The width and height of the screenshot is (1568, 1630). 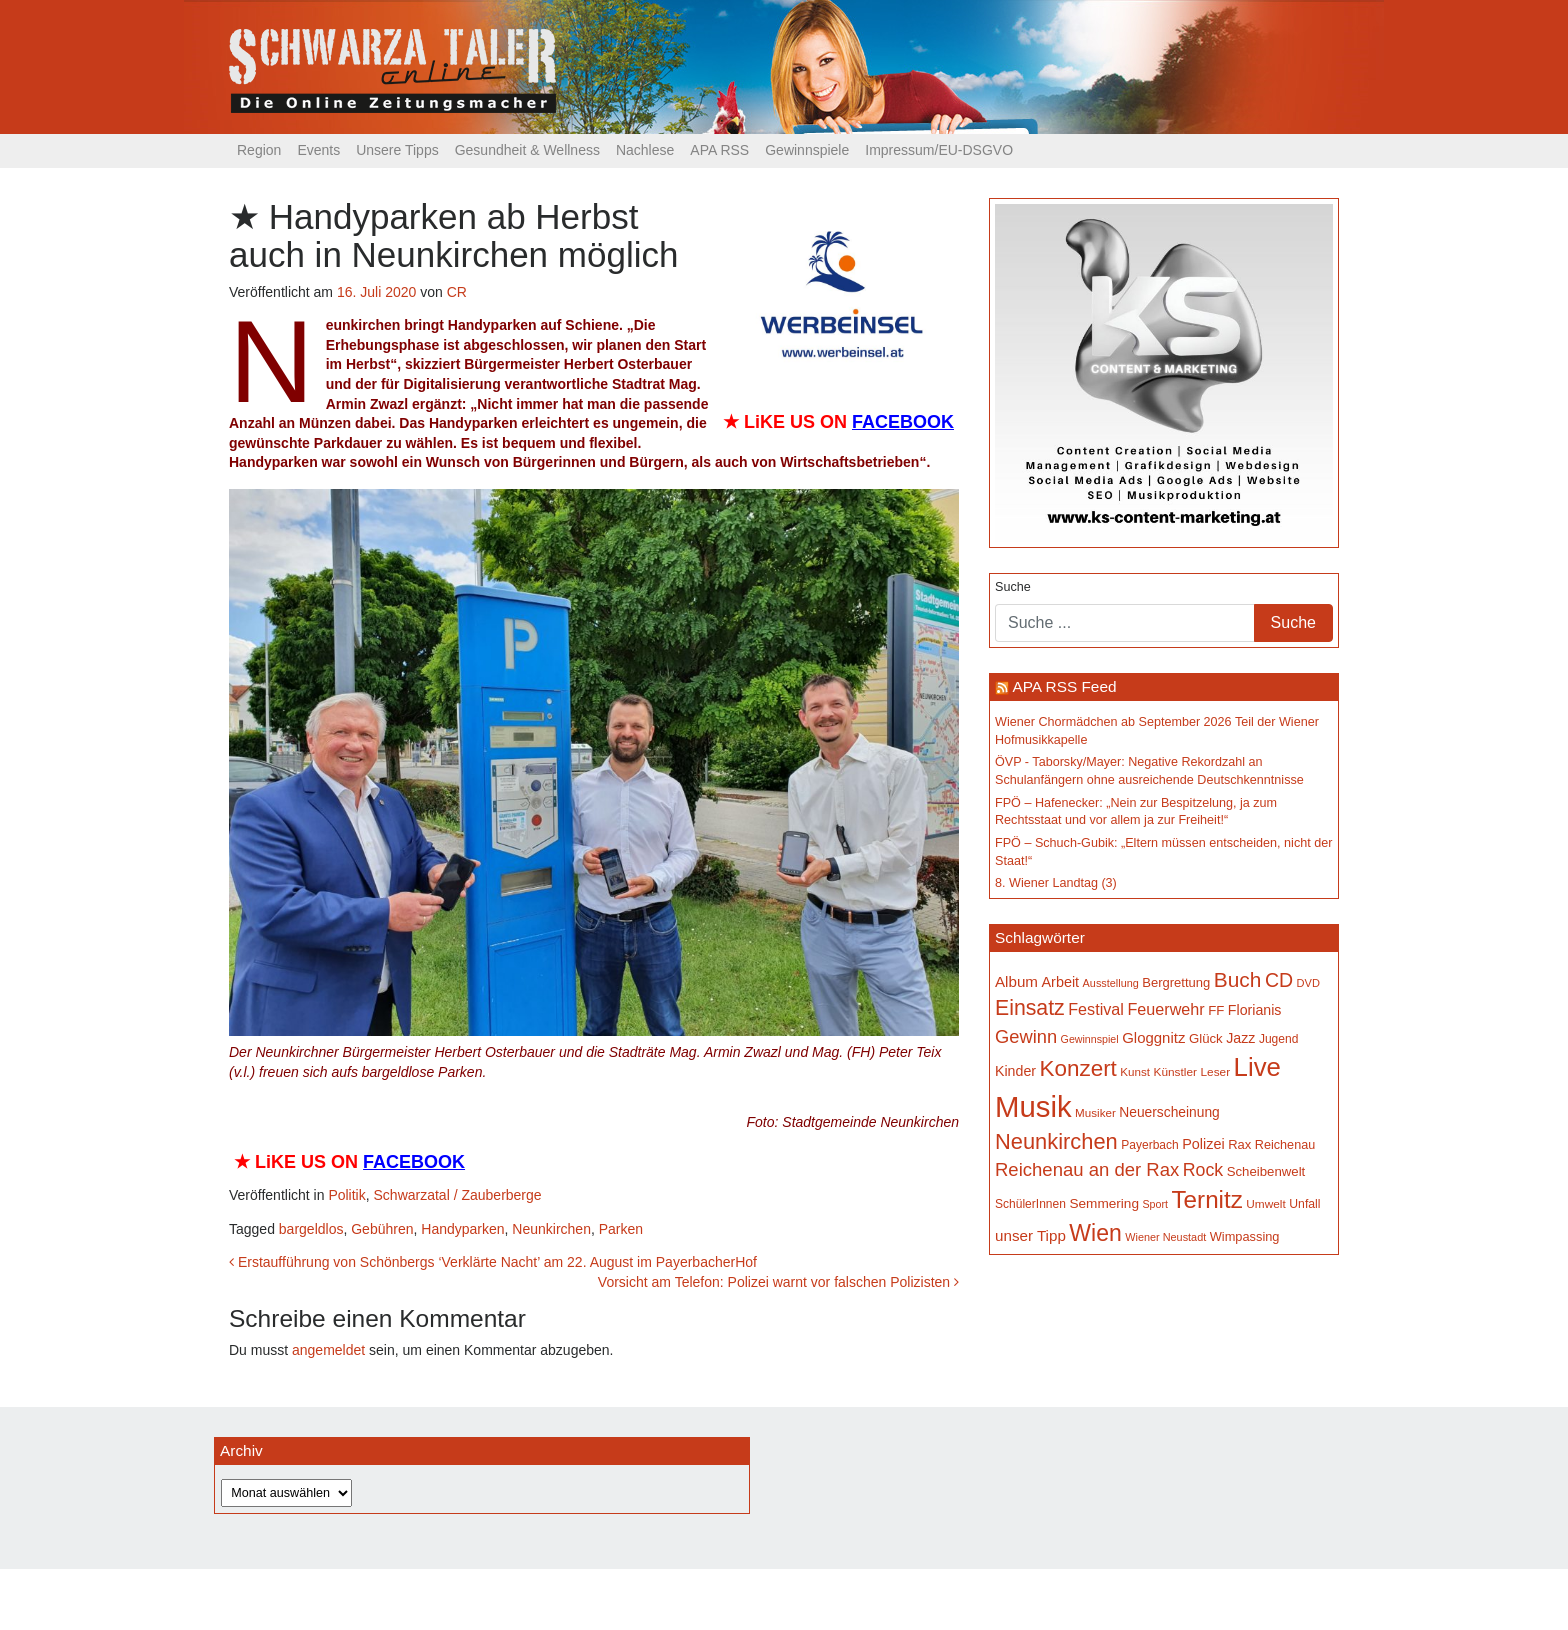 What do you see at coordinates (1026, 1036) in the screenshot?
I see `Gewinn [Gewinn (315 Einträge)]` at bounding box center [1026, 1036].